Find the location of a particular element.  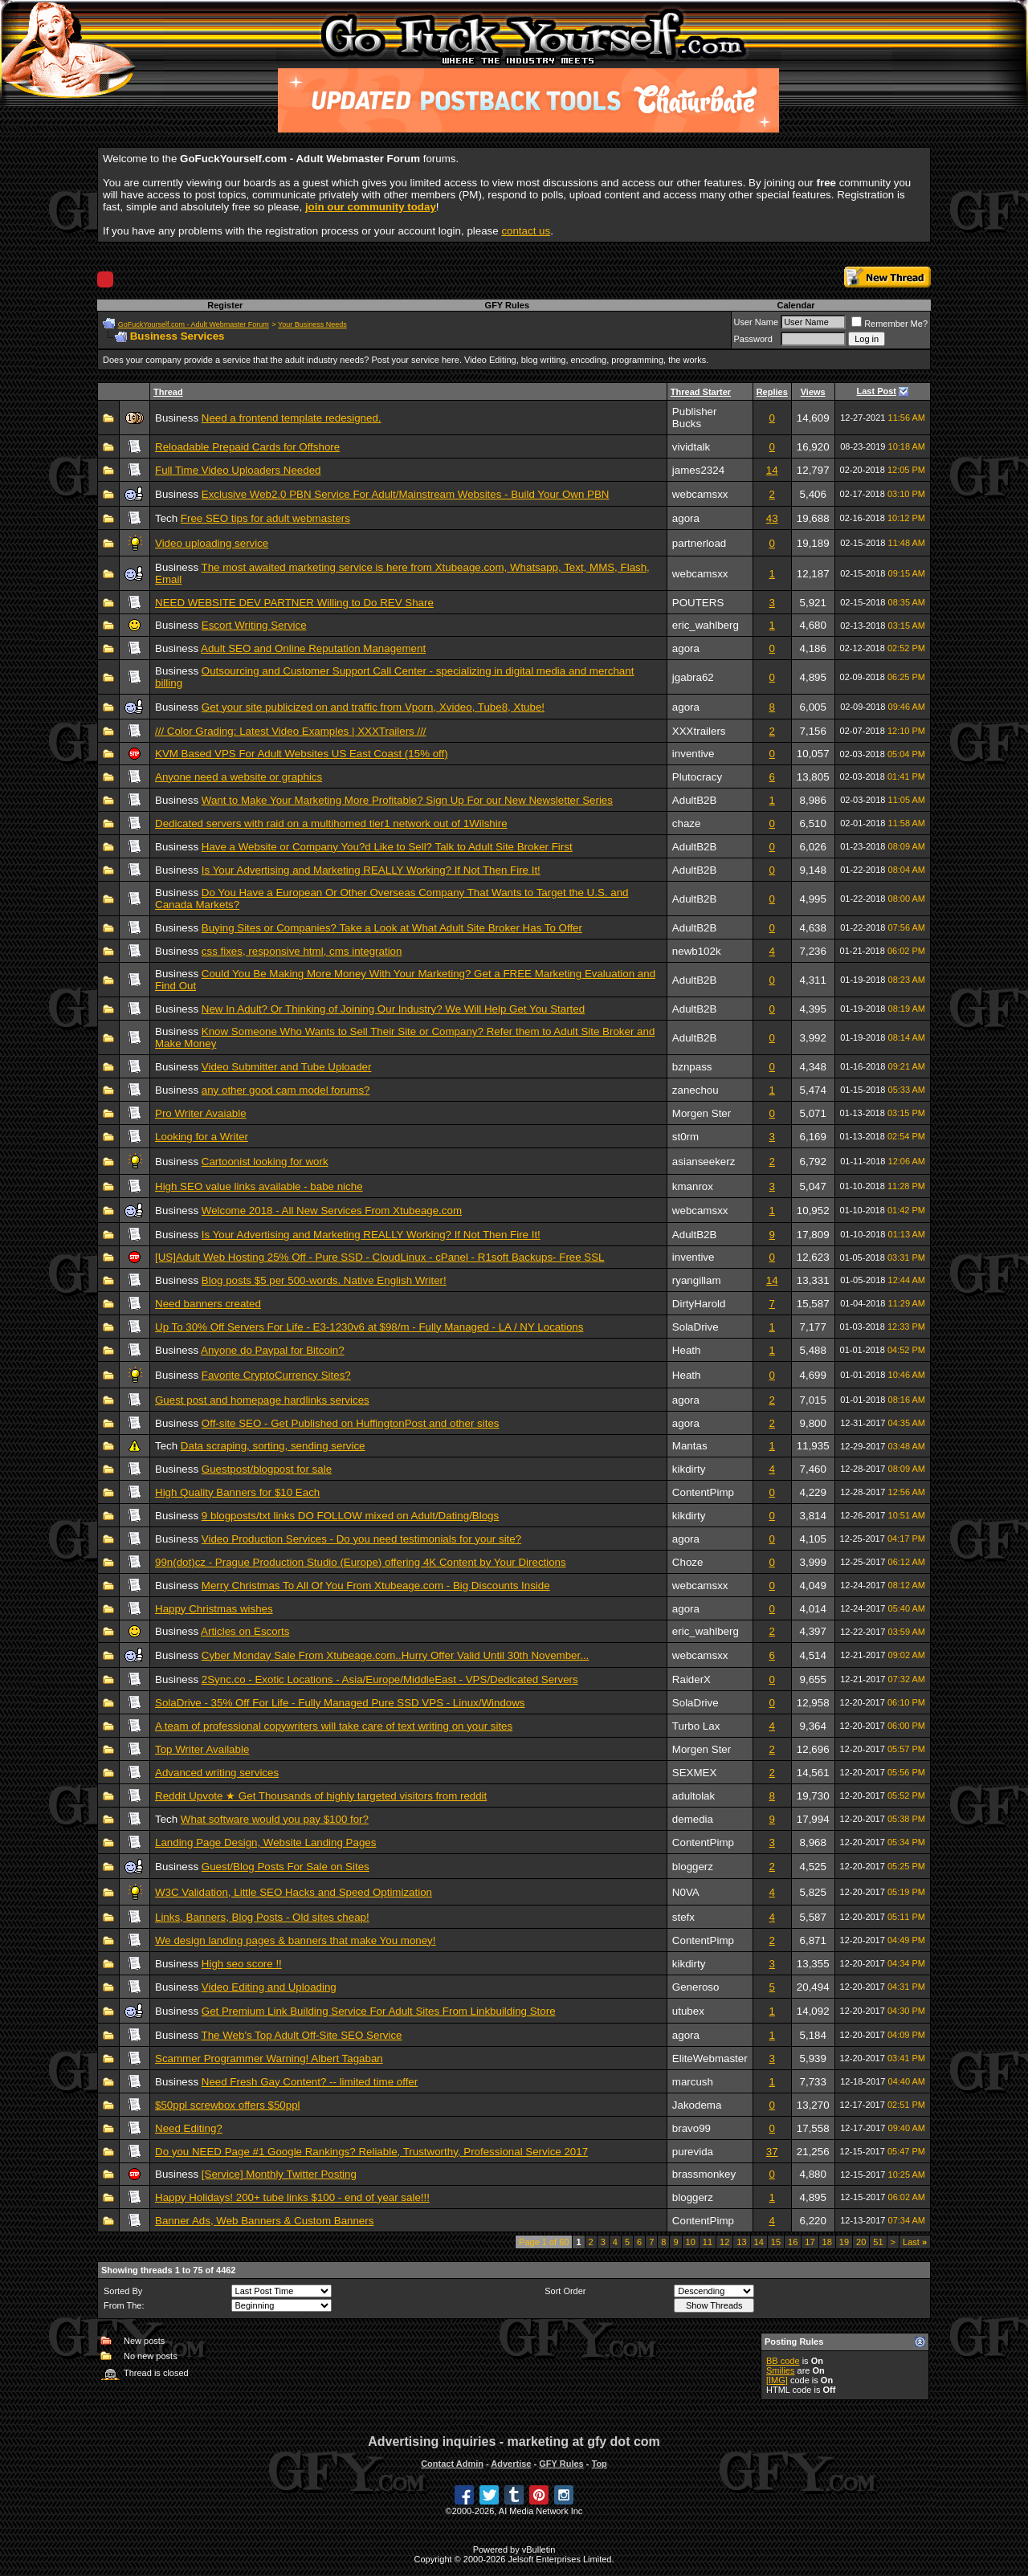

Advertise is located at coordinates (511, 2463).